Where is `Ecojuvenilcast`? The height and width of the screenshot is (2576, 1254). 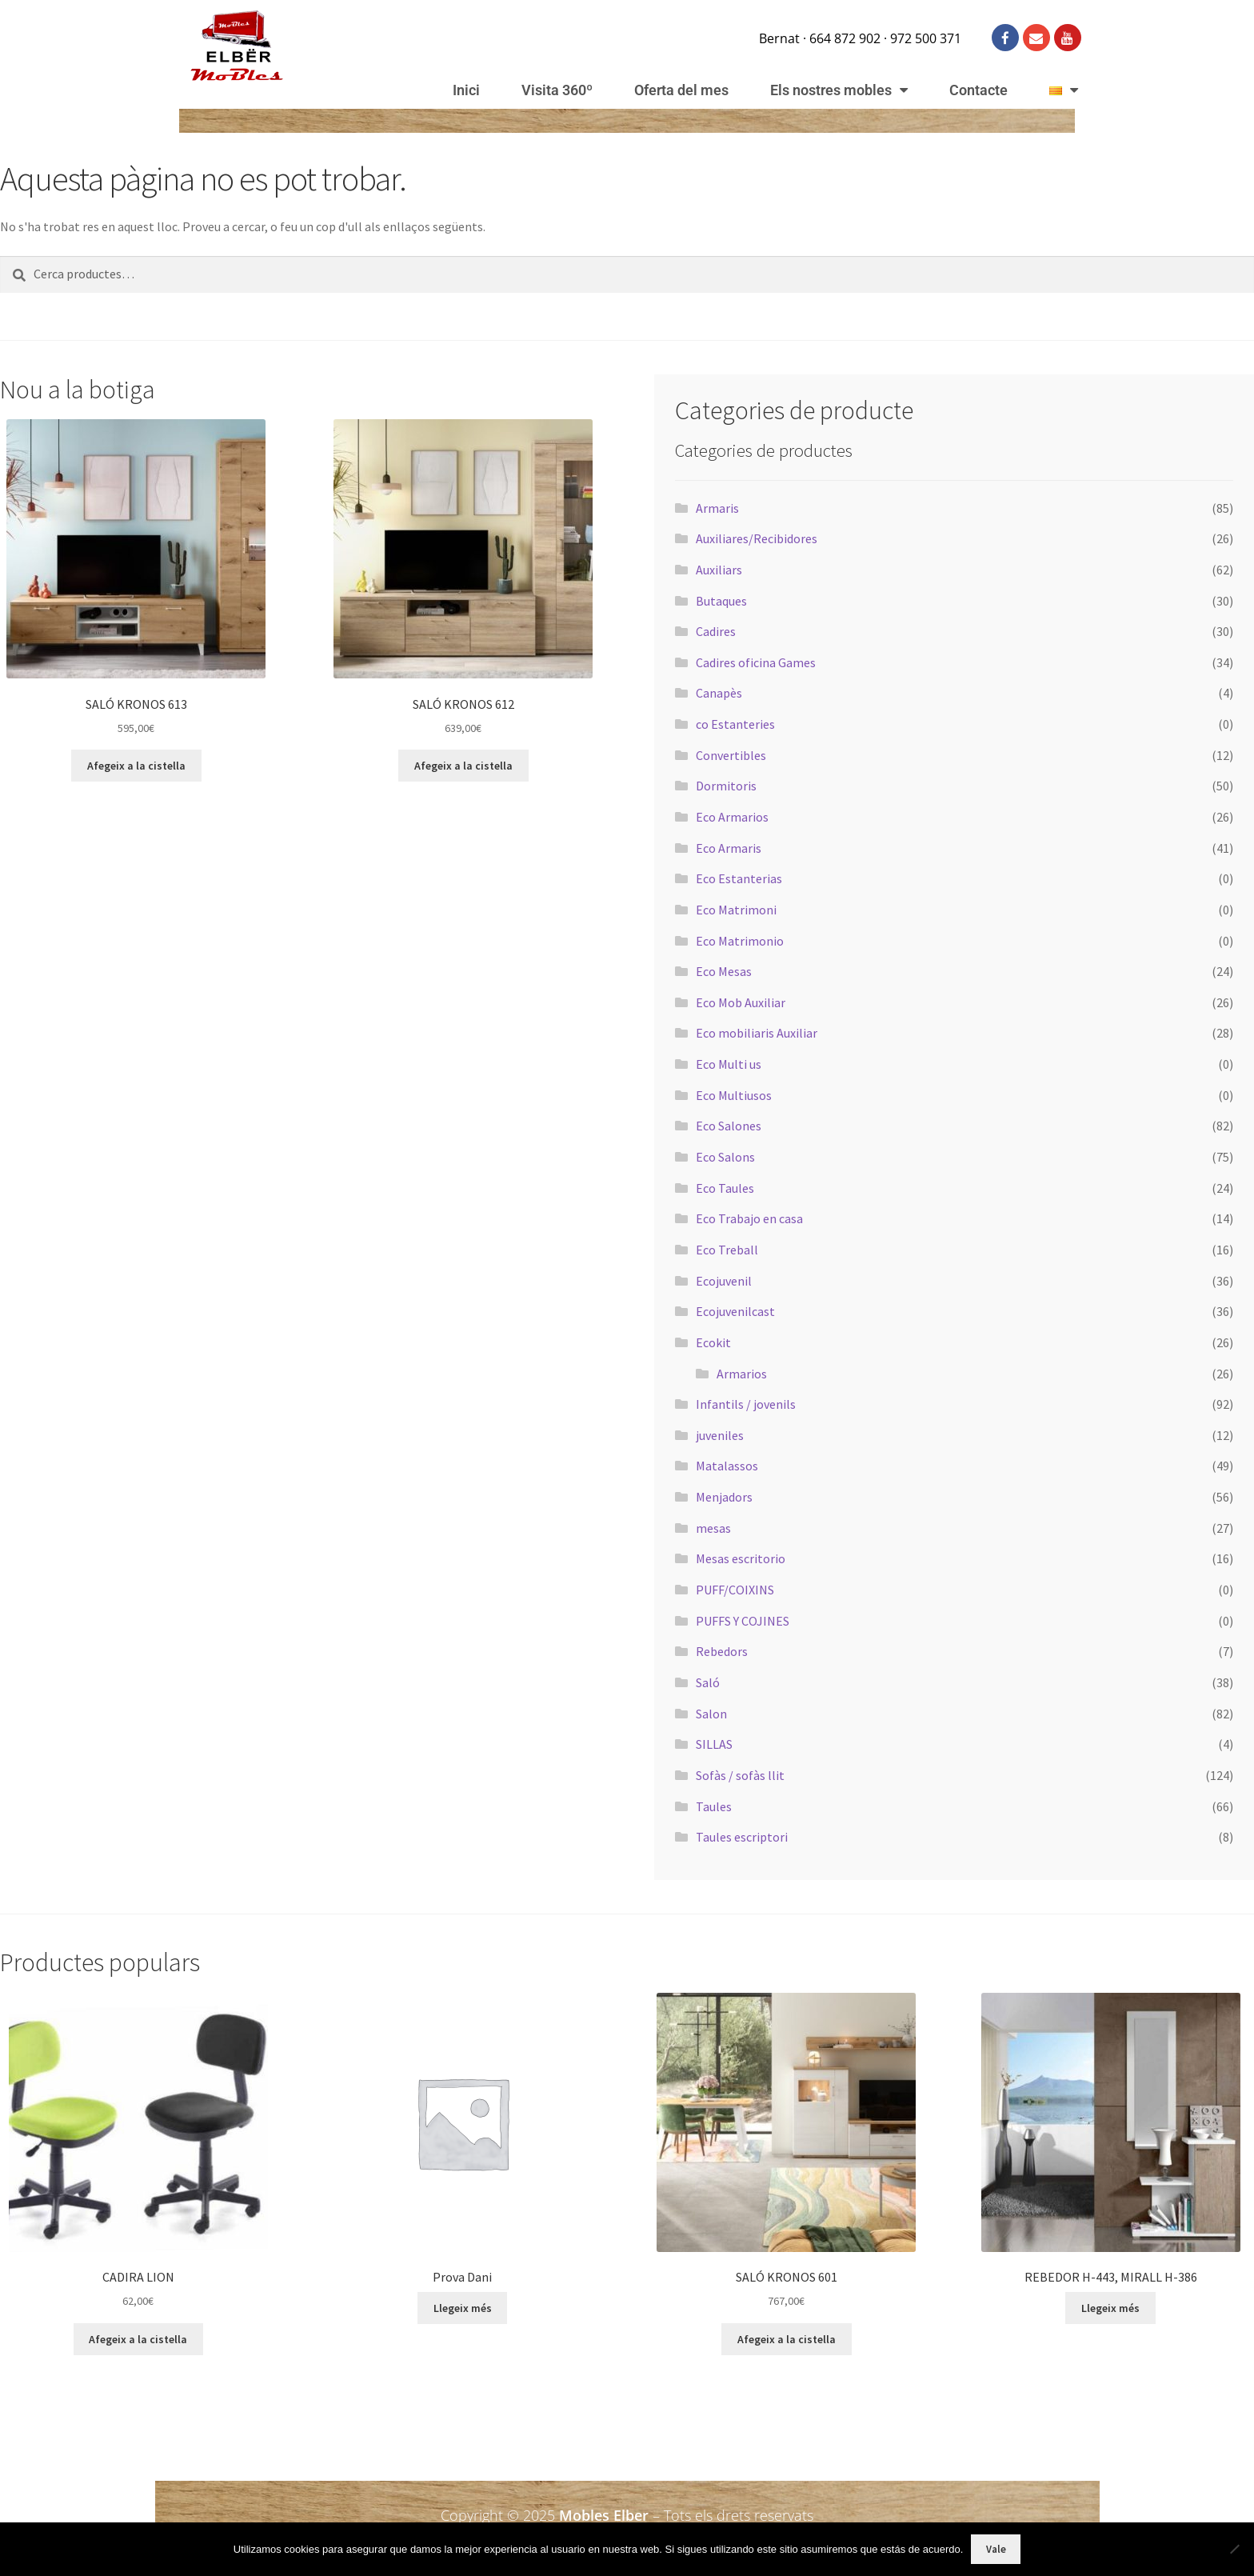 Ecojuvenilcast is located at coordinates (735, 1311).